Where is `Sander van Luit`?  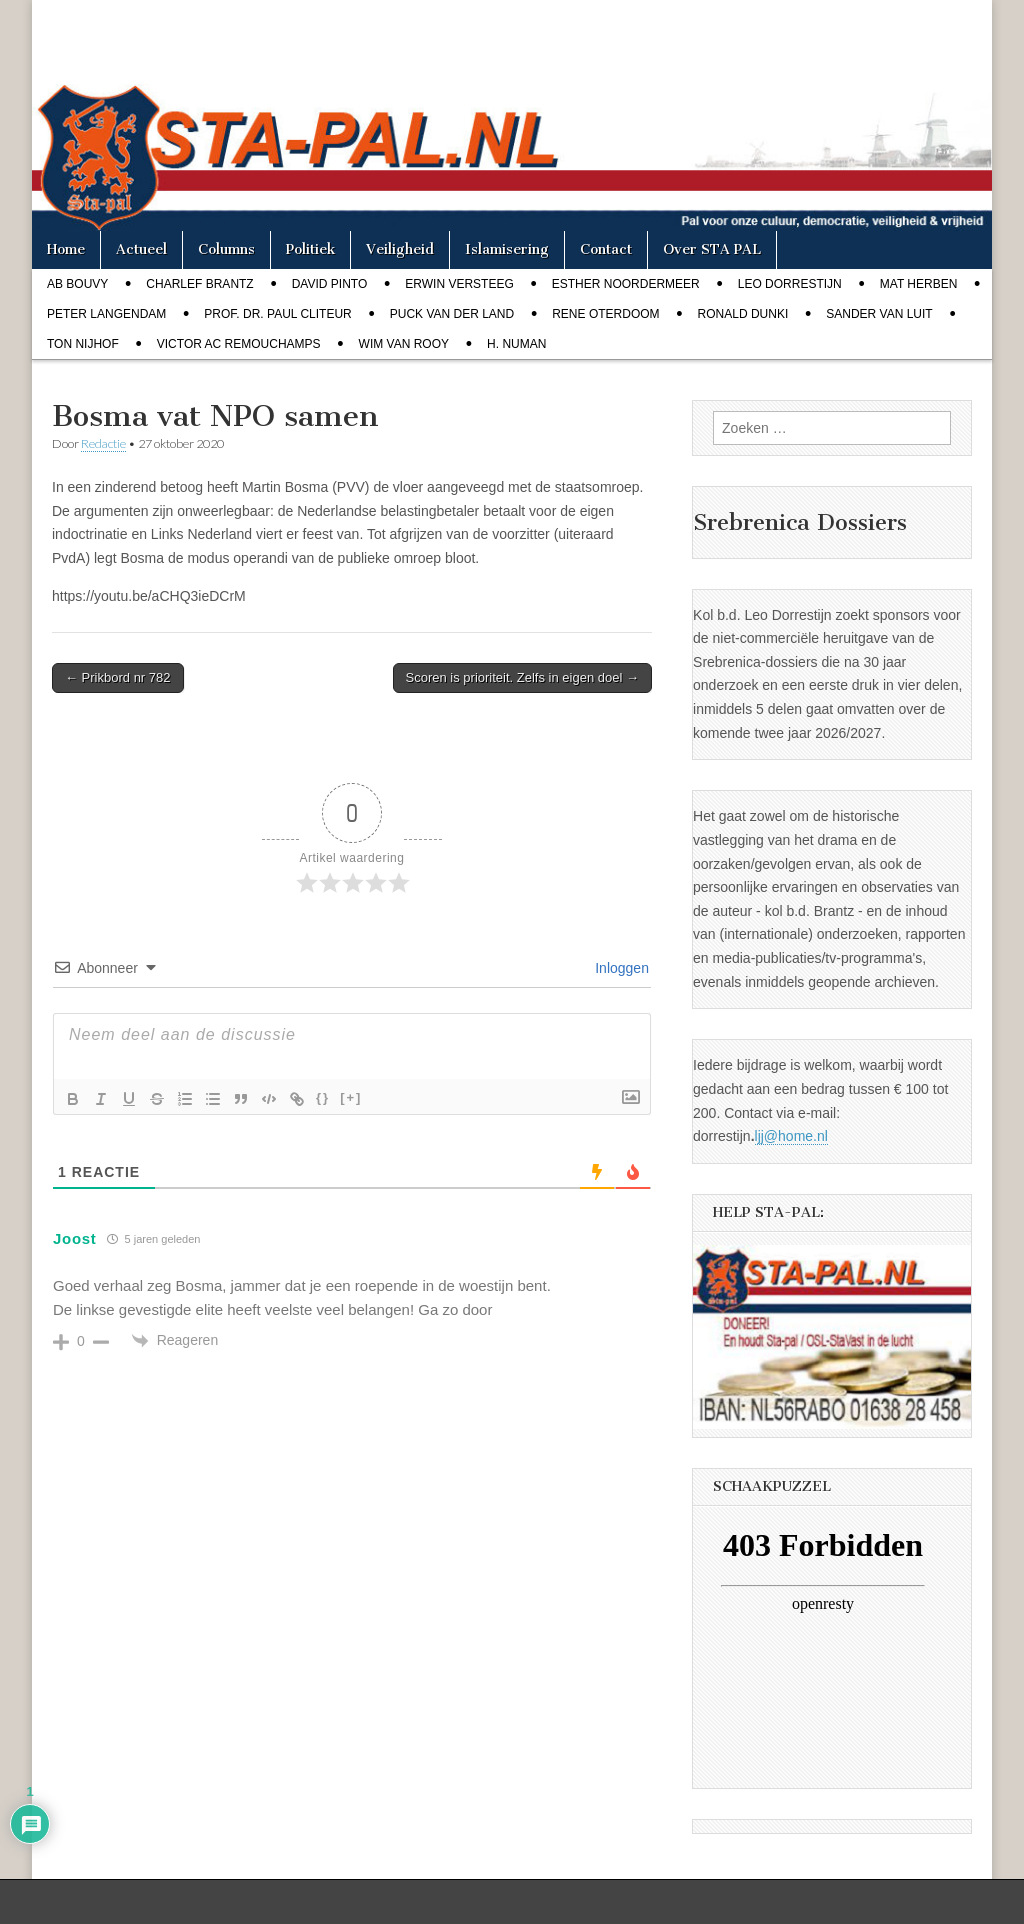 Sander van Luit is located at coordinates (879, 314).